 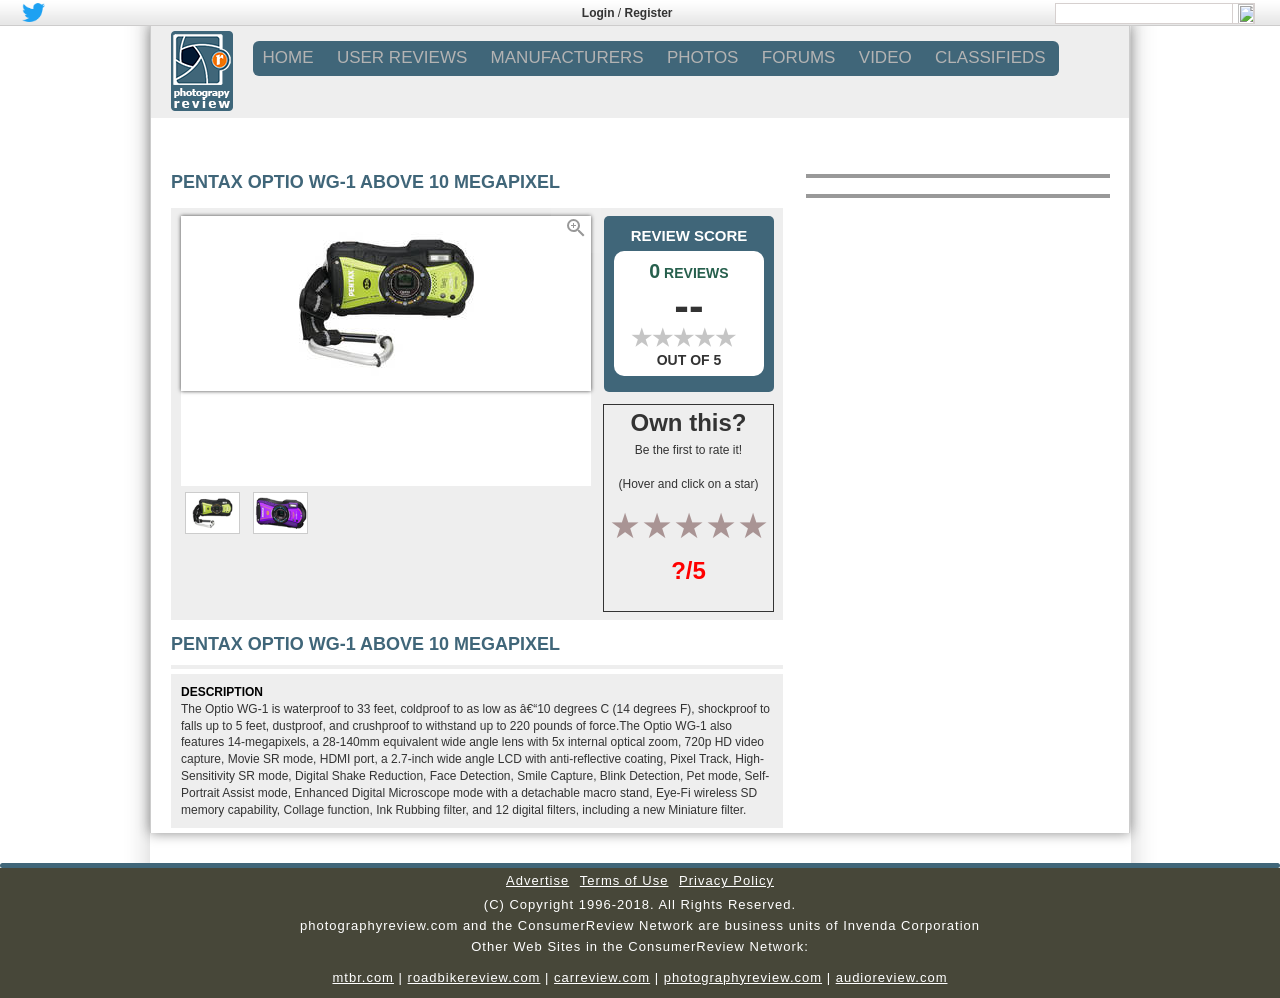 What do you see at coordinates (624, 880) in the screenshot?
I see `Terms of Use` at bounding box center [624, 880].